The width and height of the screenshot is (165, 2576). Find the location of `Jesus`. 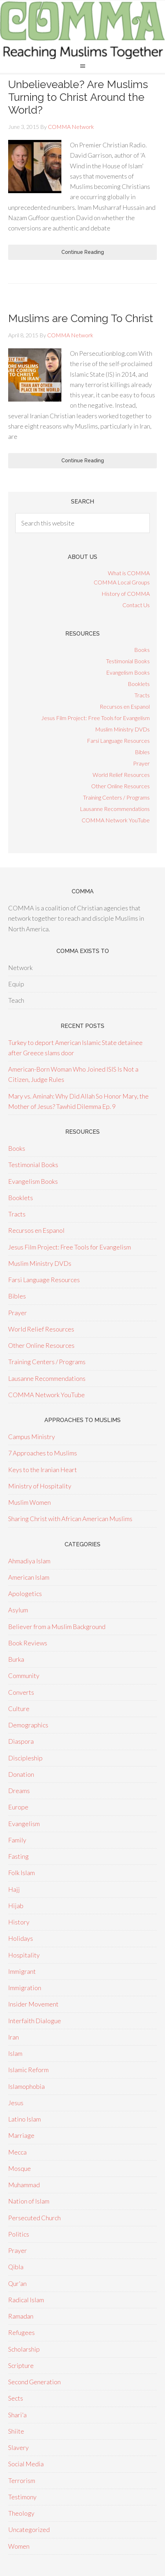

Jesus is located at coordinates (15, 2103).